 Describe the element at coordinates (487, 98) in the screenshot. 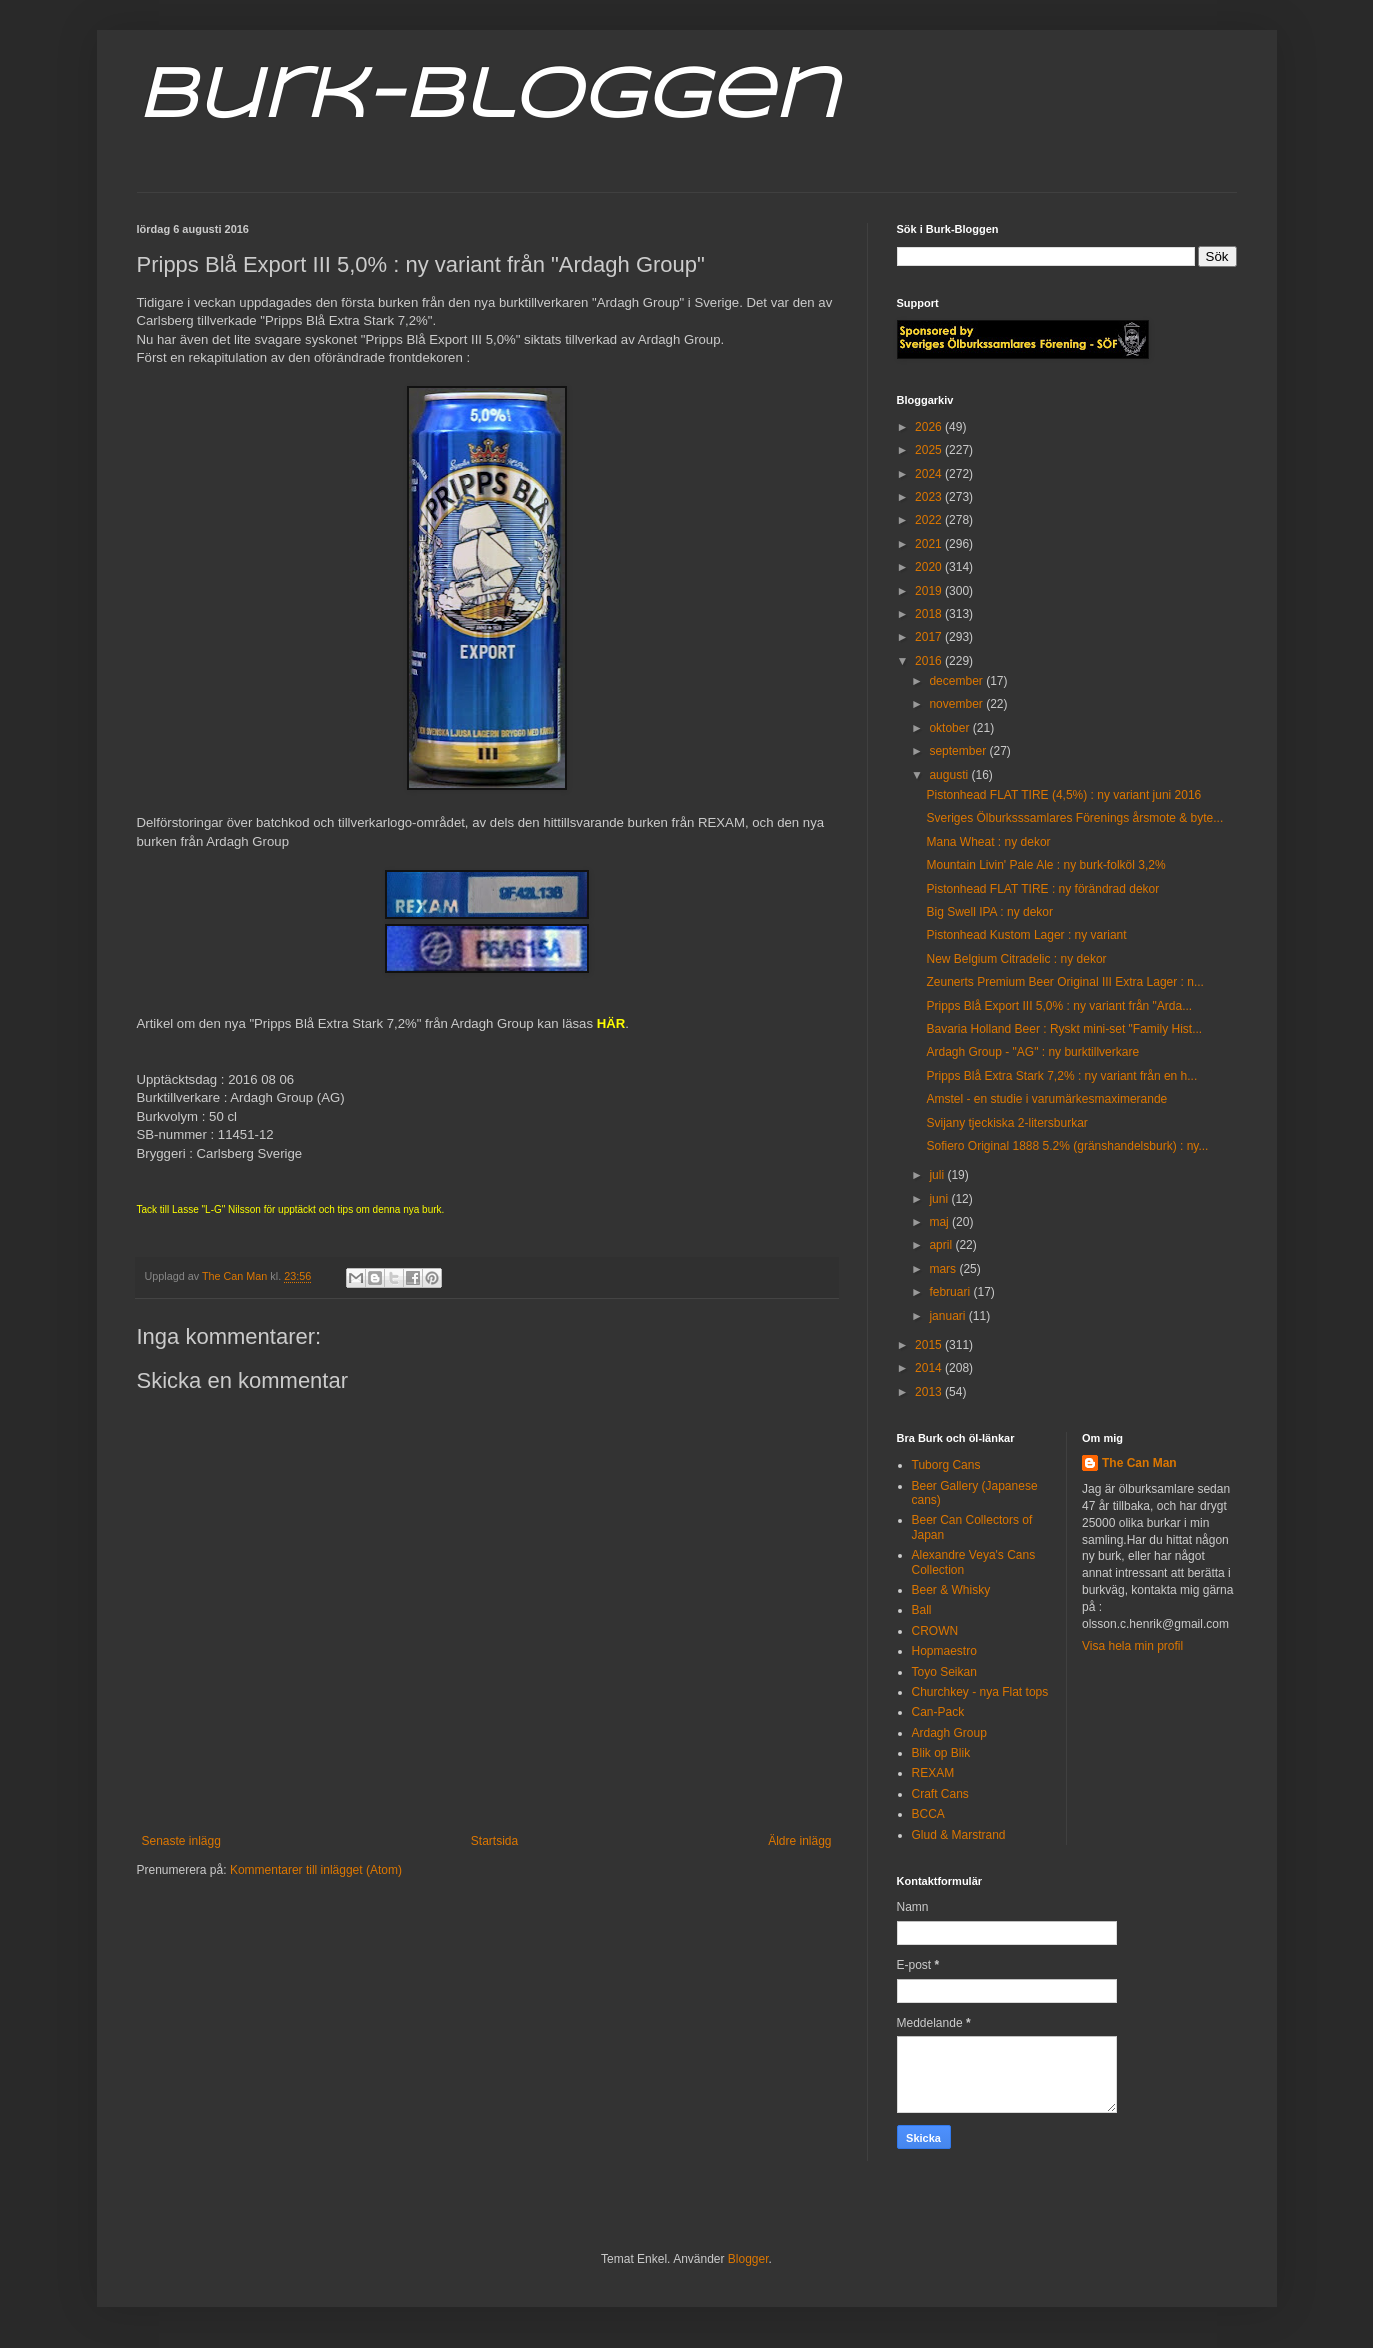

I see `Burk-Bloggen` at that location.